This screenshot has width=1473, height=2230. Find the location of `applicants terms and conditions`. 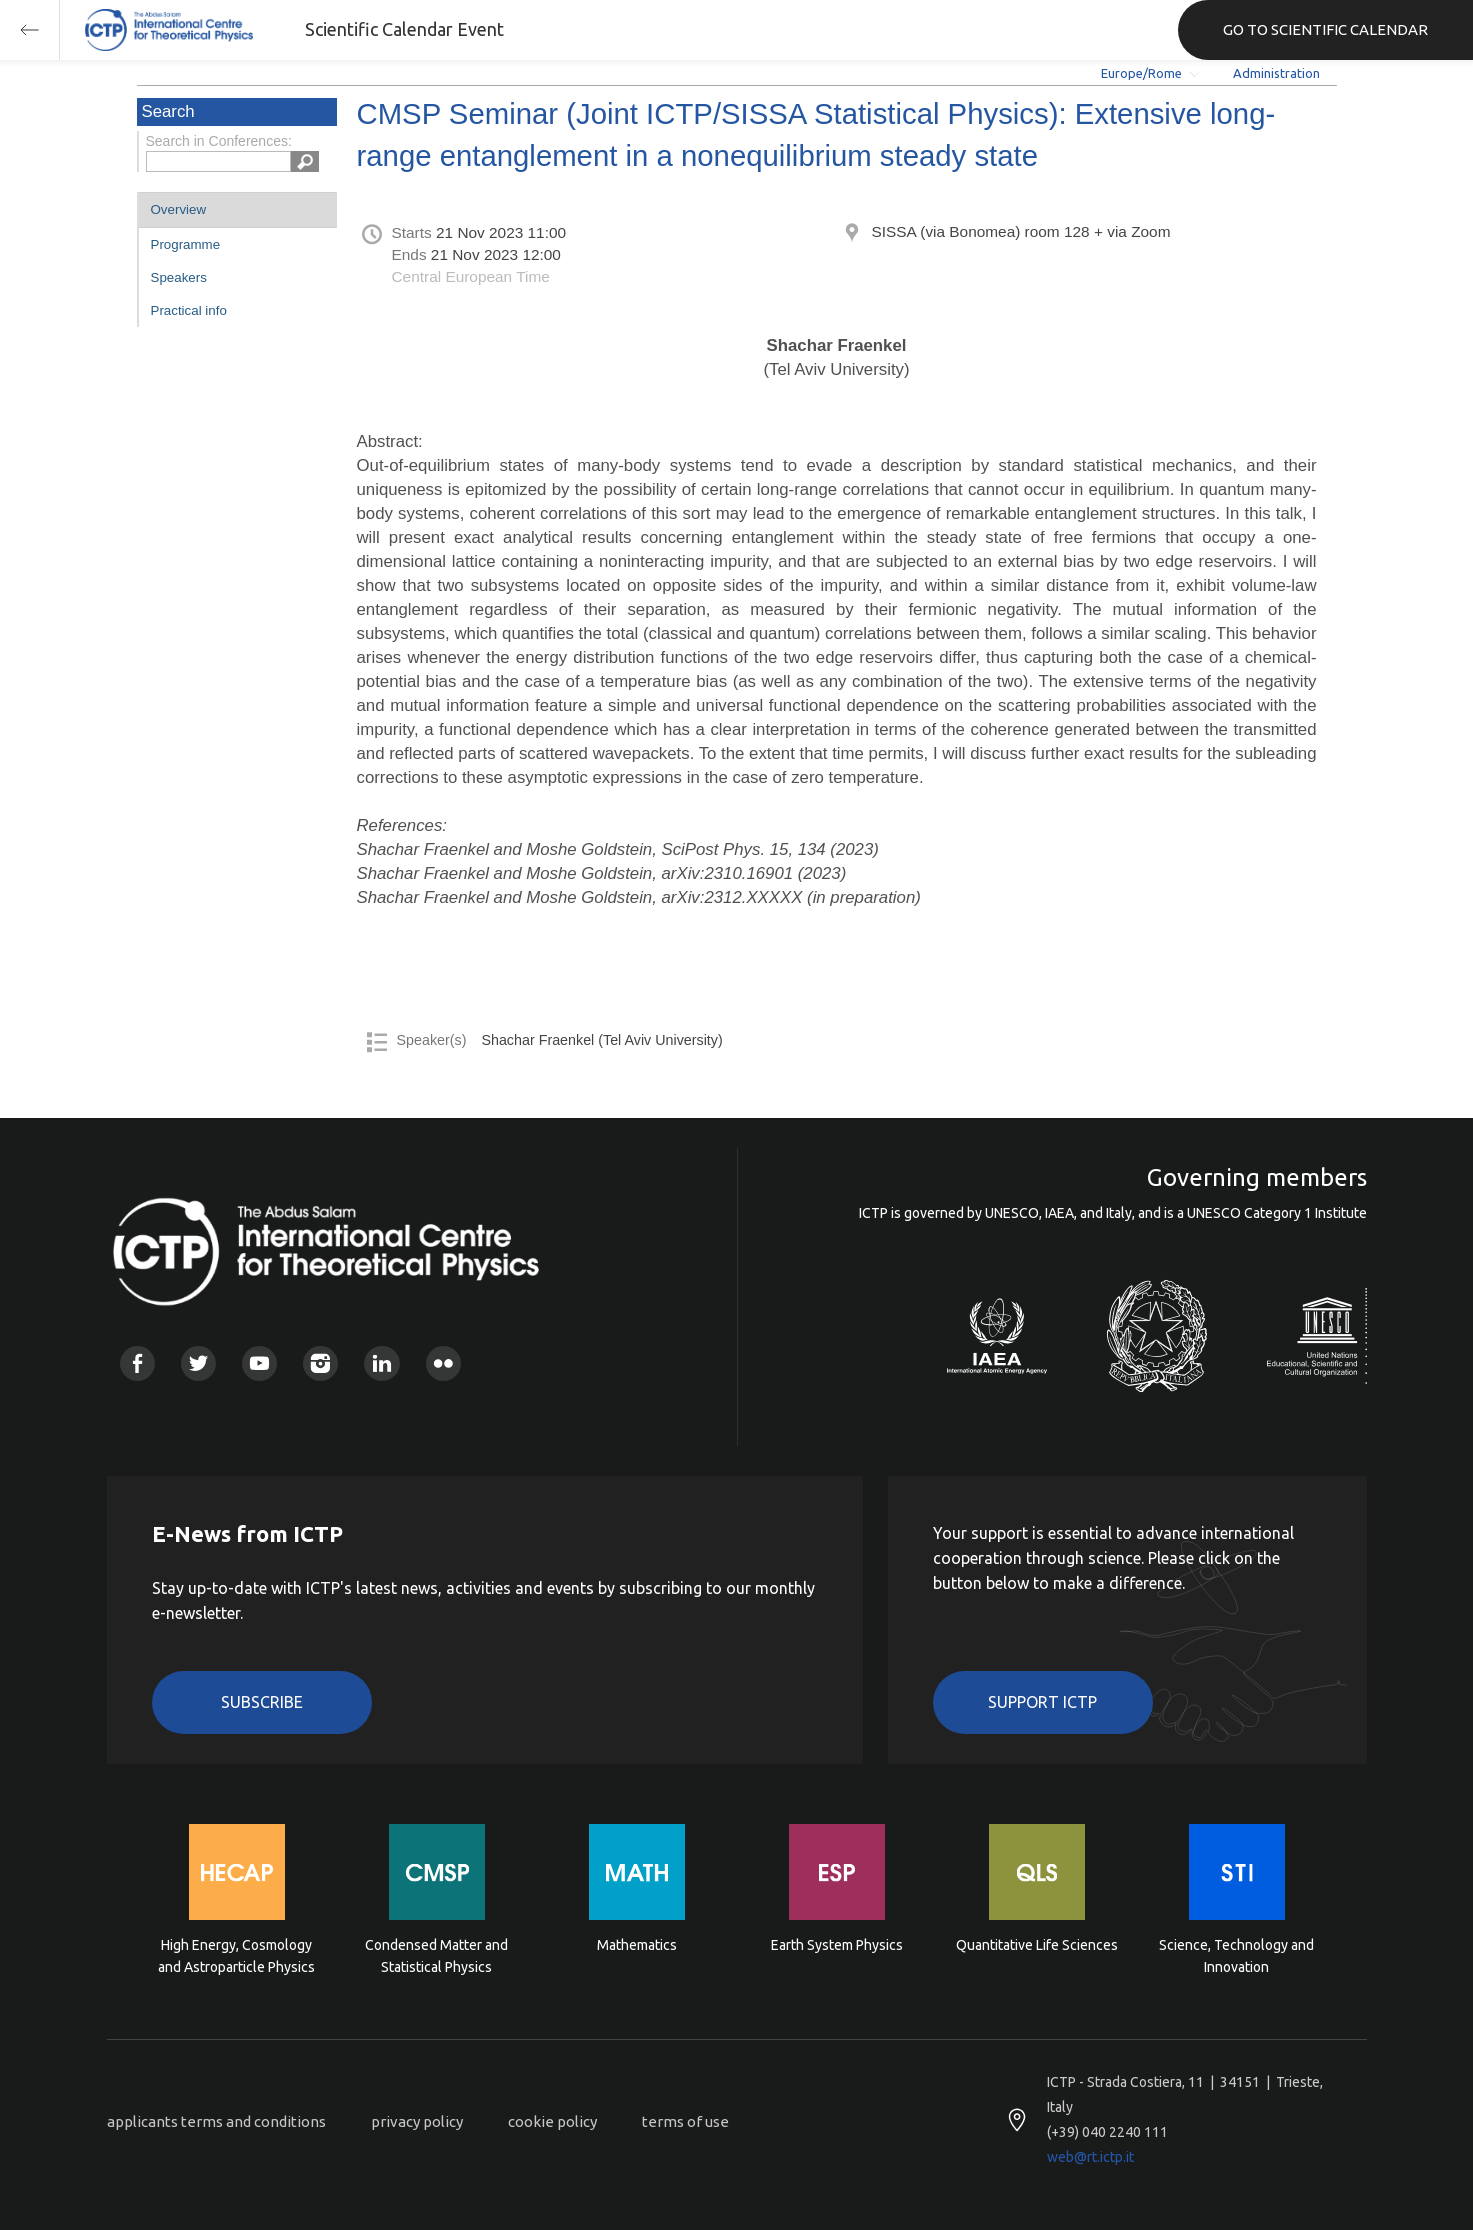

applicants terms and conditions is located at coordinates (216, 2121).